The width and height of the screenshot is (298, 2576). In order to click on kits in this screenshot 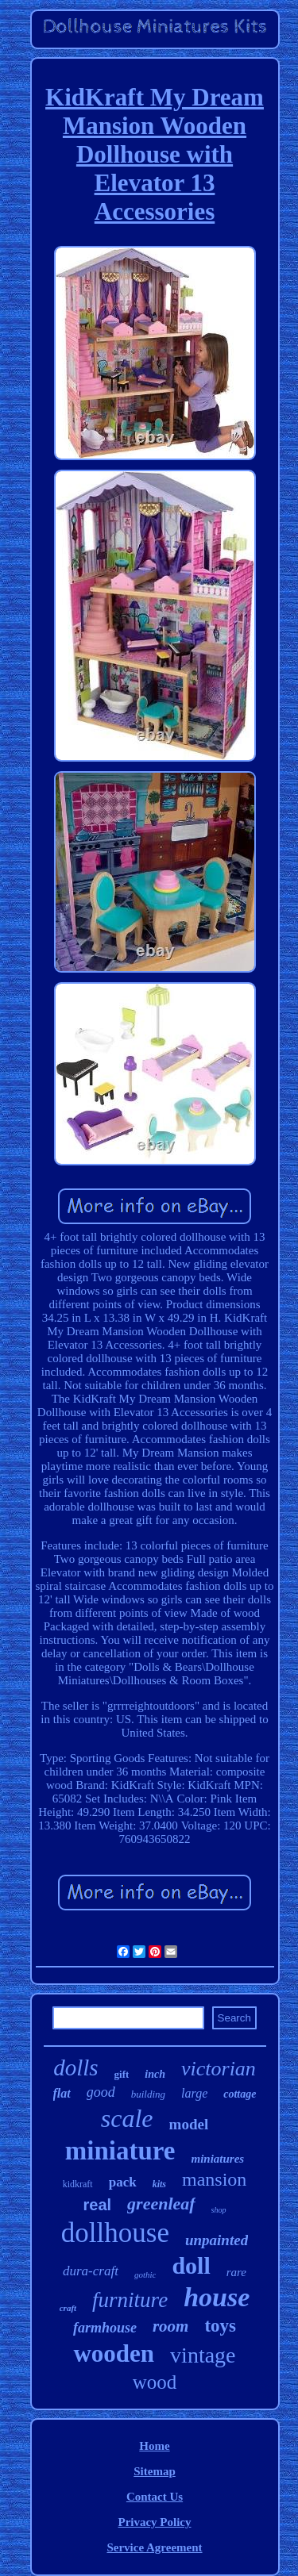, I will do `click(159, 2184)`.